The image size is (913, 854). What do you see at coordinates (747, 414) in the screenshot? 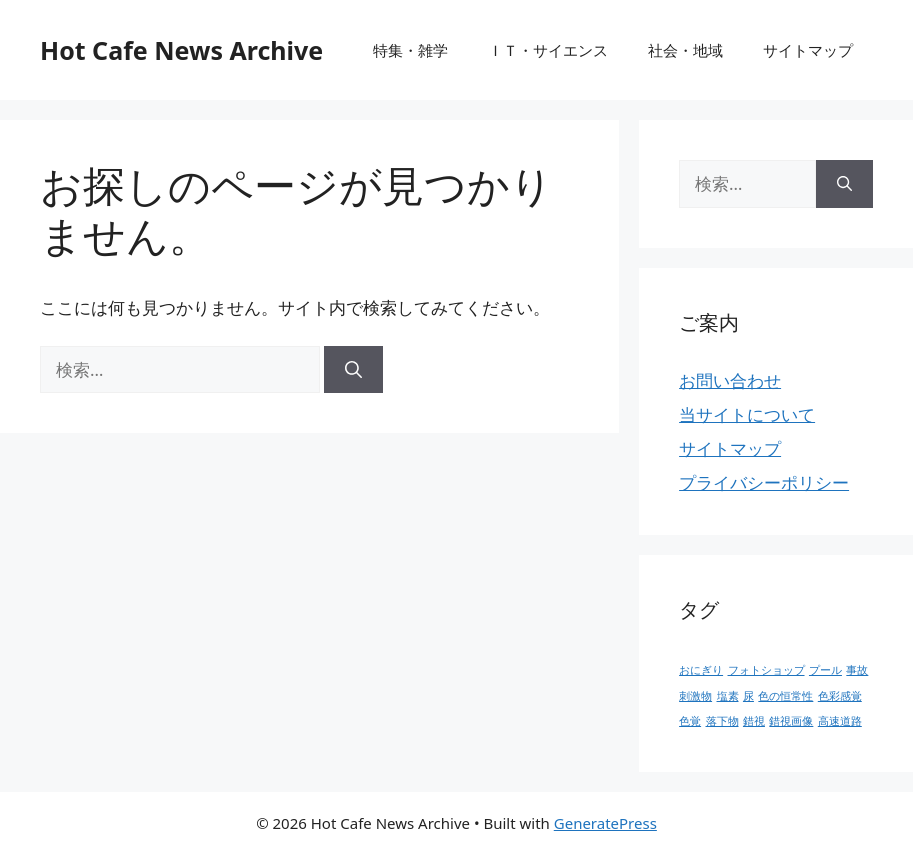
I see `当サイトについて` at bounding box center [747, 414].